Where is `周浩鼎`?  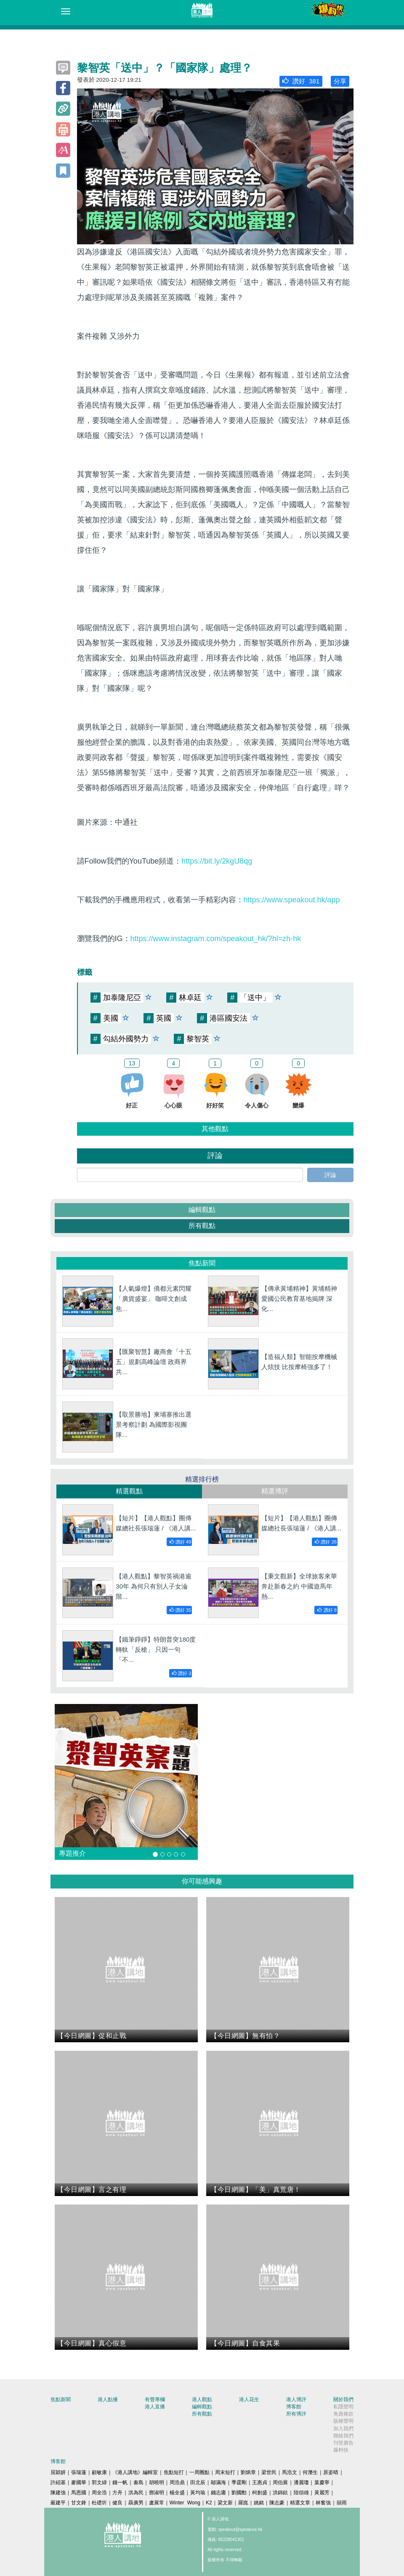
周浩鼎 is located at coordinates (177, 2482).